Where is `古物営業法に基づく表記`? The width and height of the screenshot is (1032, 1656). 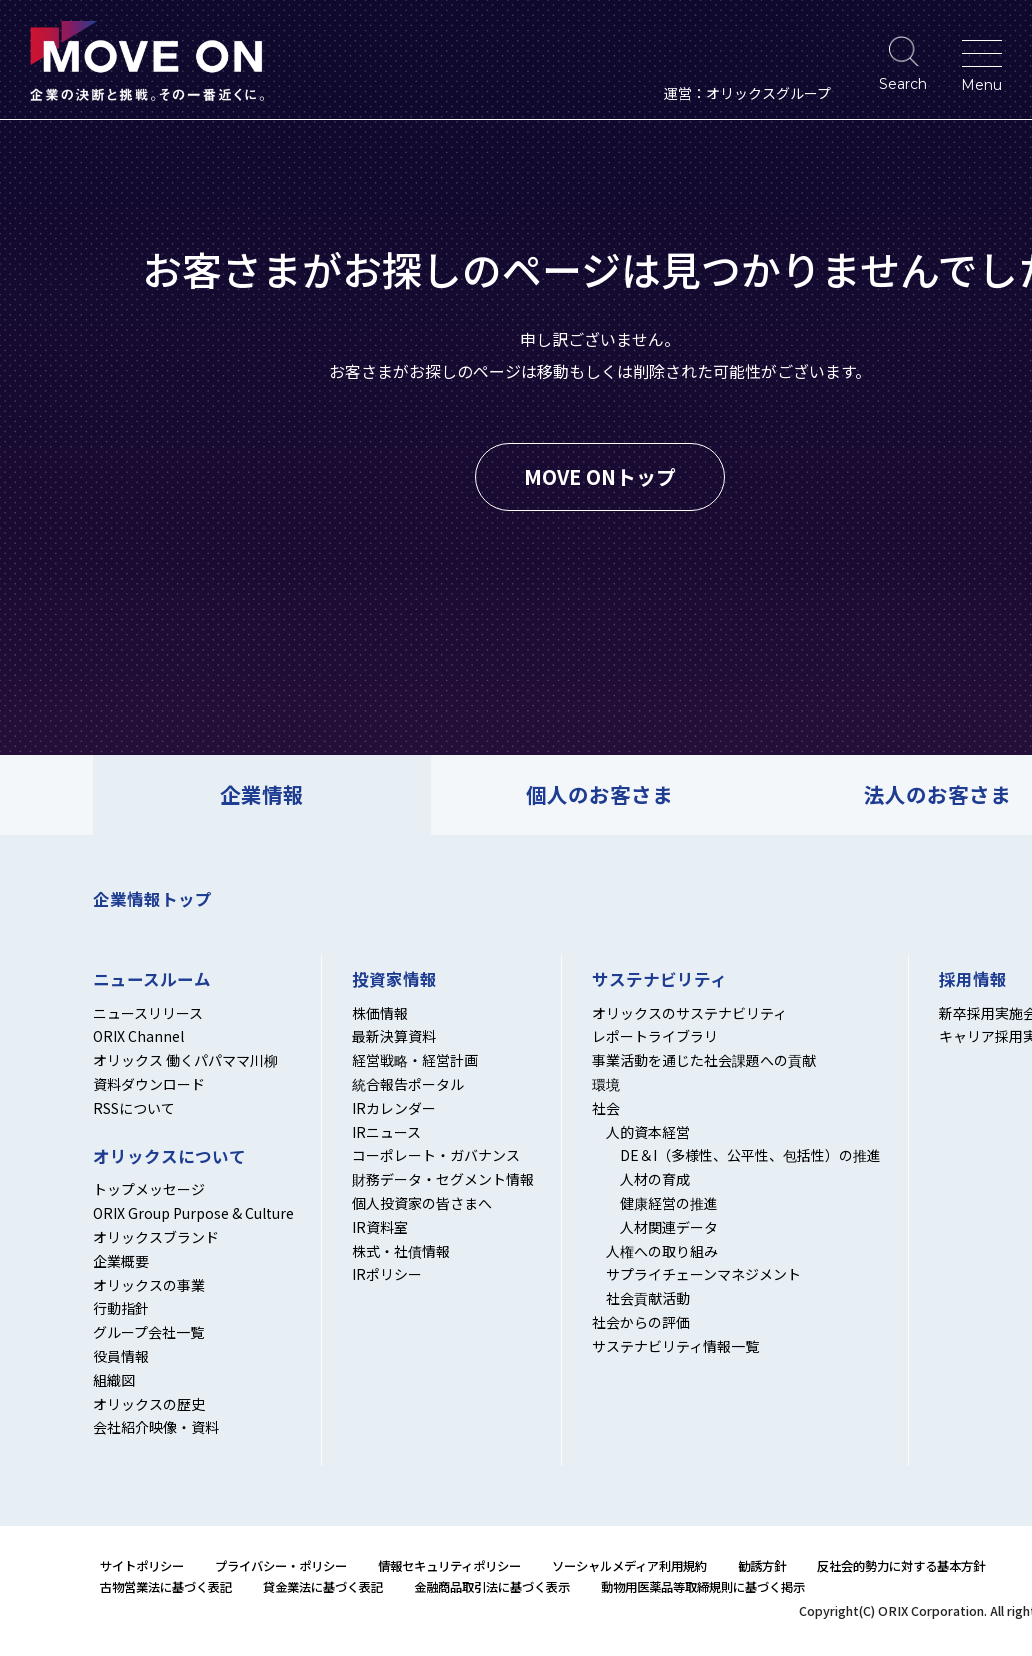
古物営業法に基づく表記 is located at coordinates (166, 1587).